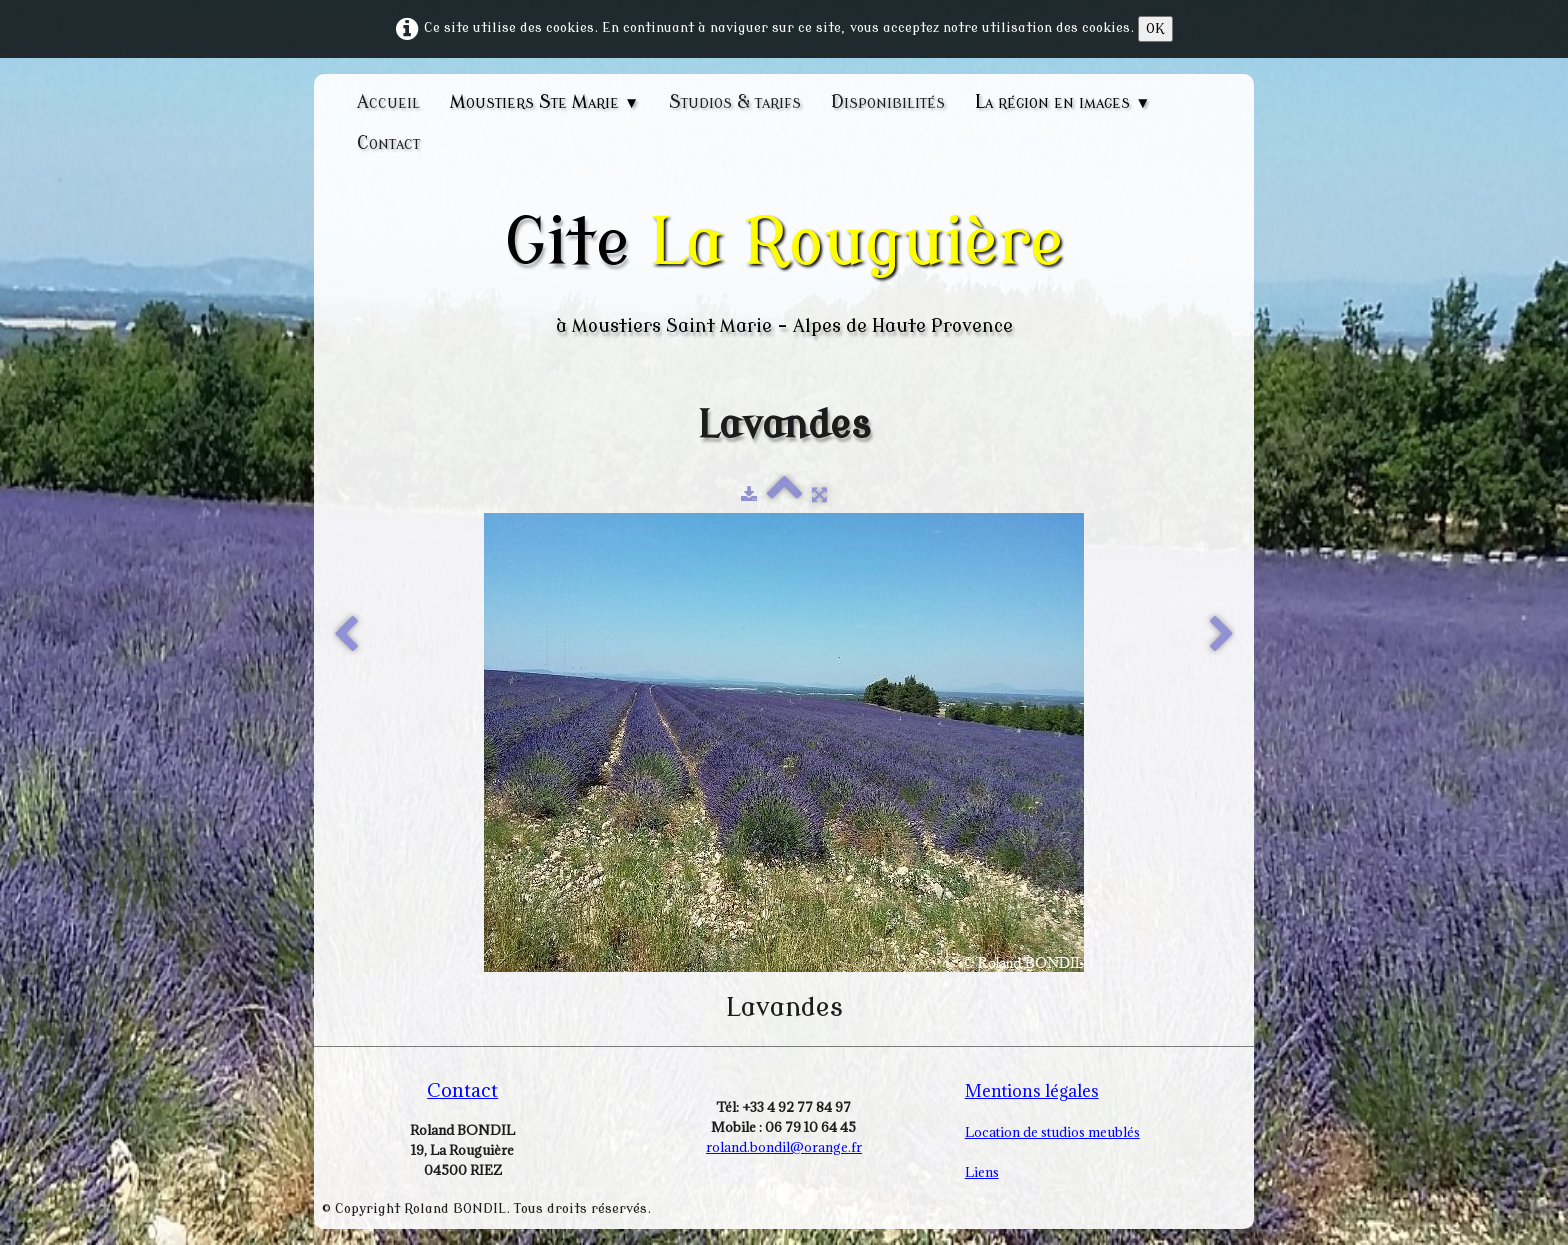  What do you see at coordinates (982, 1172) in the screenshot?
I see `Liens` at bounding box center [982, 1172].